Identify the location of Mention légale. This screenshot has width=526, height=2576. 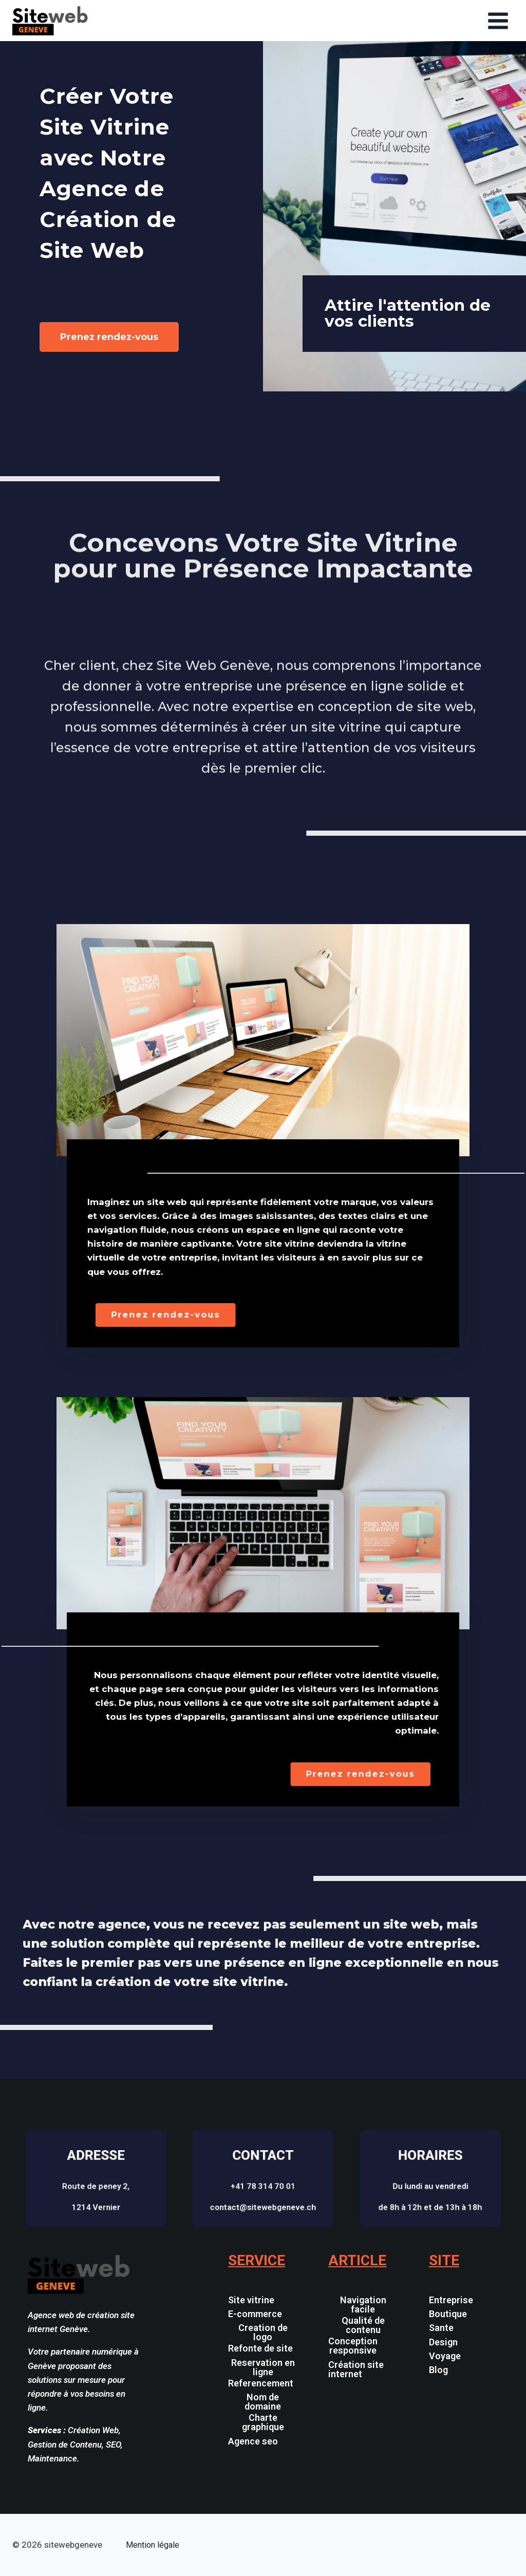
(152, 2545).